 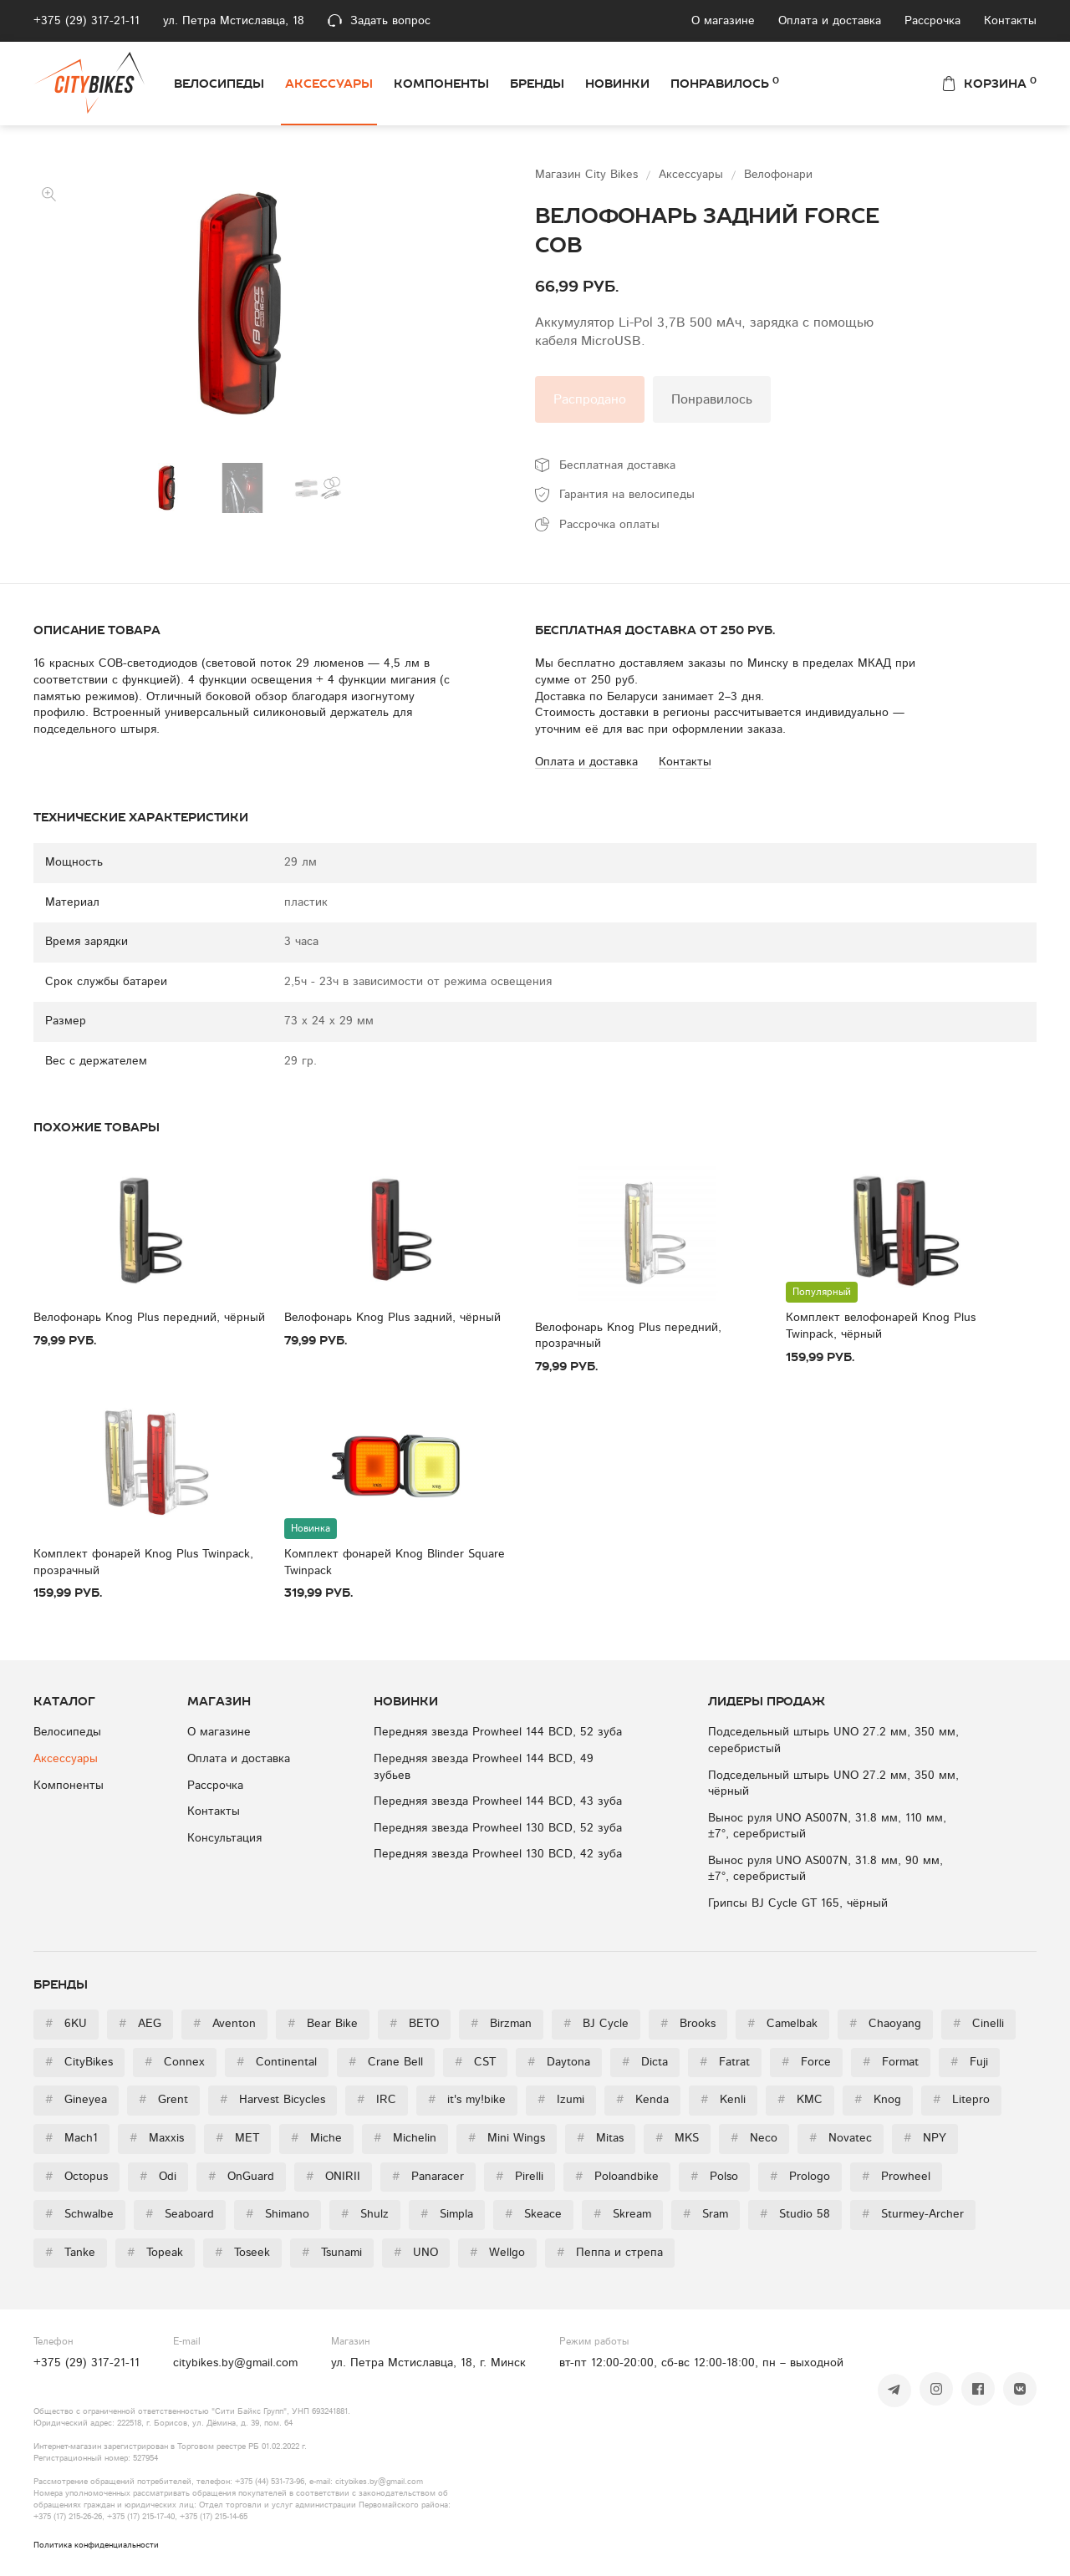 What do you see at coordinates (896, 2176) in the screenshot?
I see `Prowheel` at bounding box center [896, 2176].